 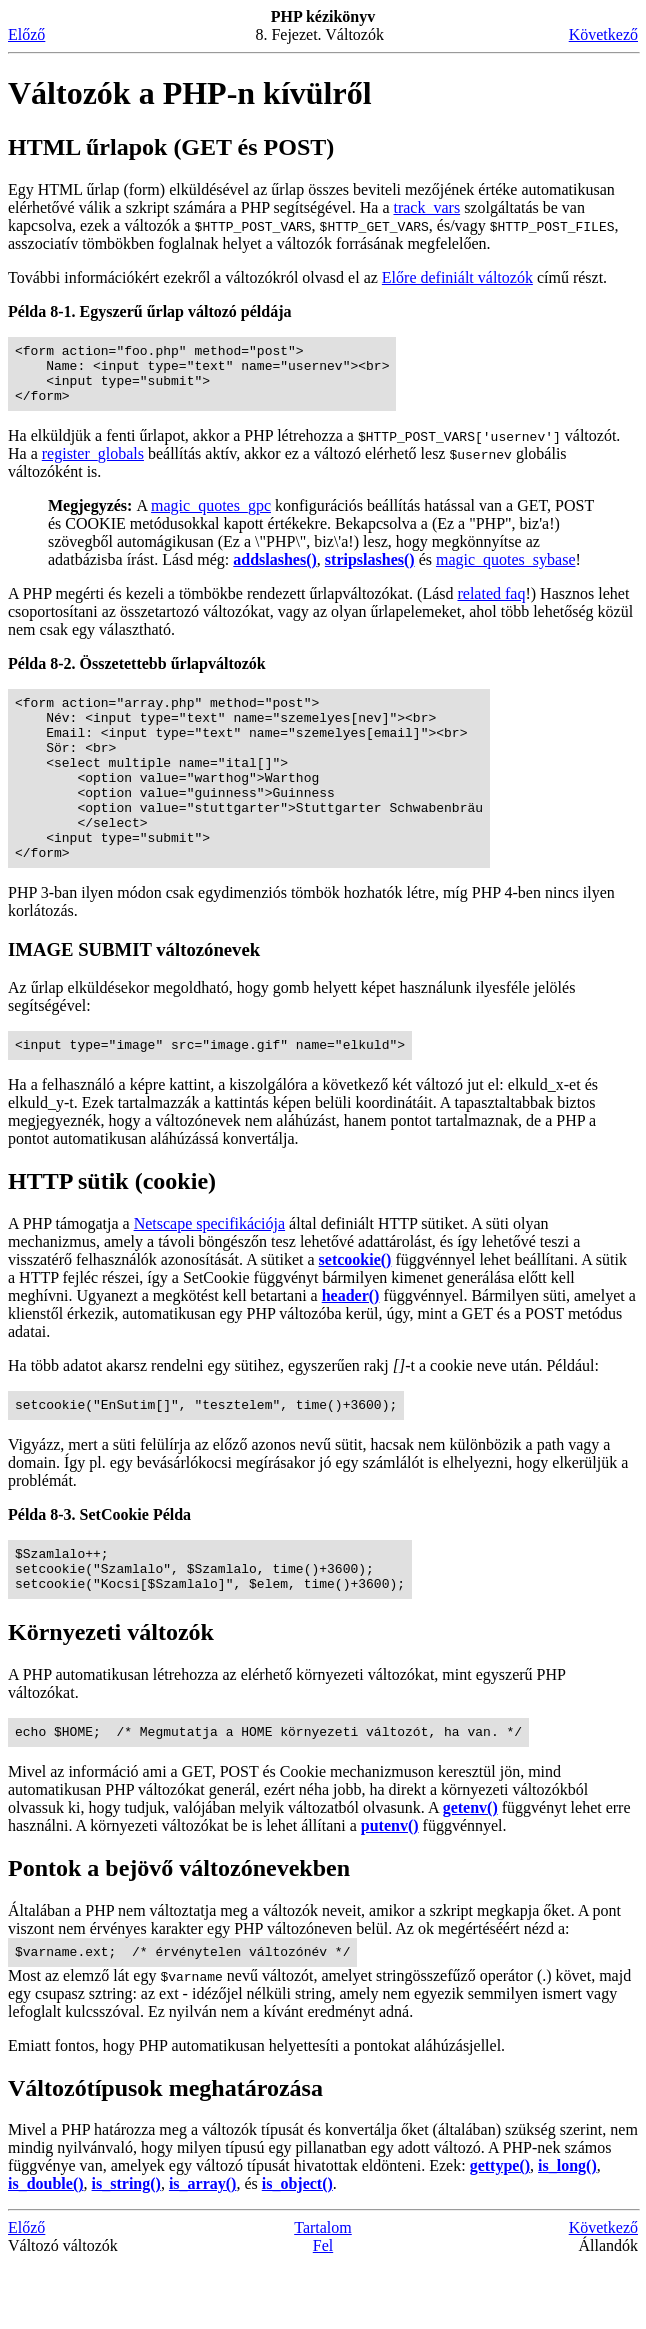 I want to click on Netscape specifikációja, so click(x=209, y=1271).